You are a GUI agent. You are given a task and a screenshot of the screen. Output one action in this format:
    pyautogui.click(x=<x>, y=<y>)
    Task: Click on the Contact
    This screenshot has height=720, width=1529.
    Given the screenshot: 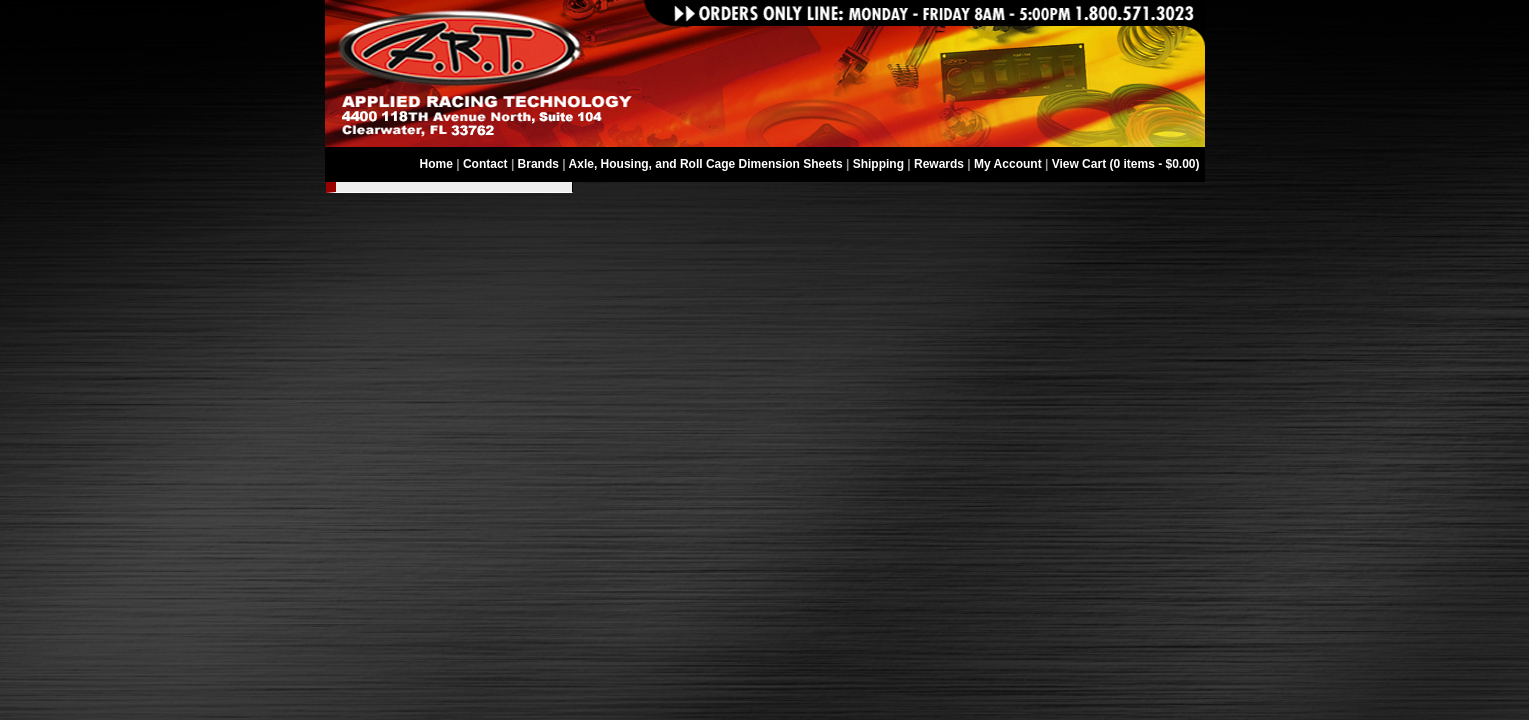 What is the action you would take?
    pyautogui.click(x=485, y=164)
    